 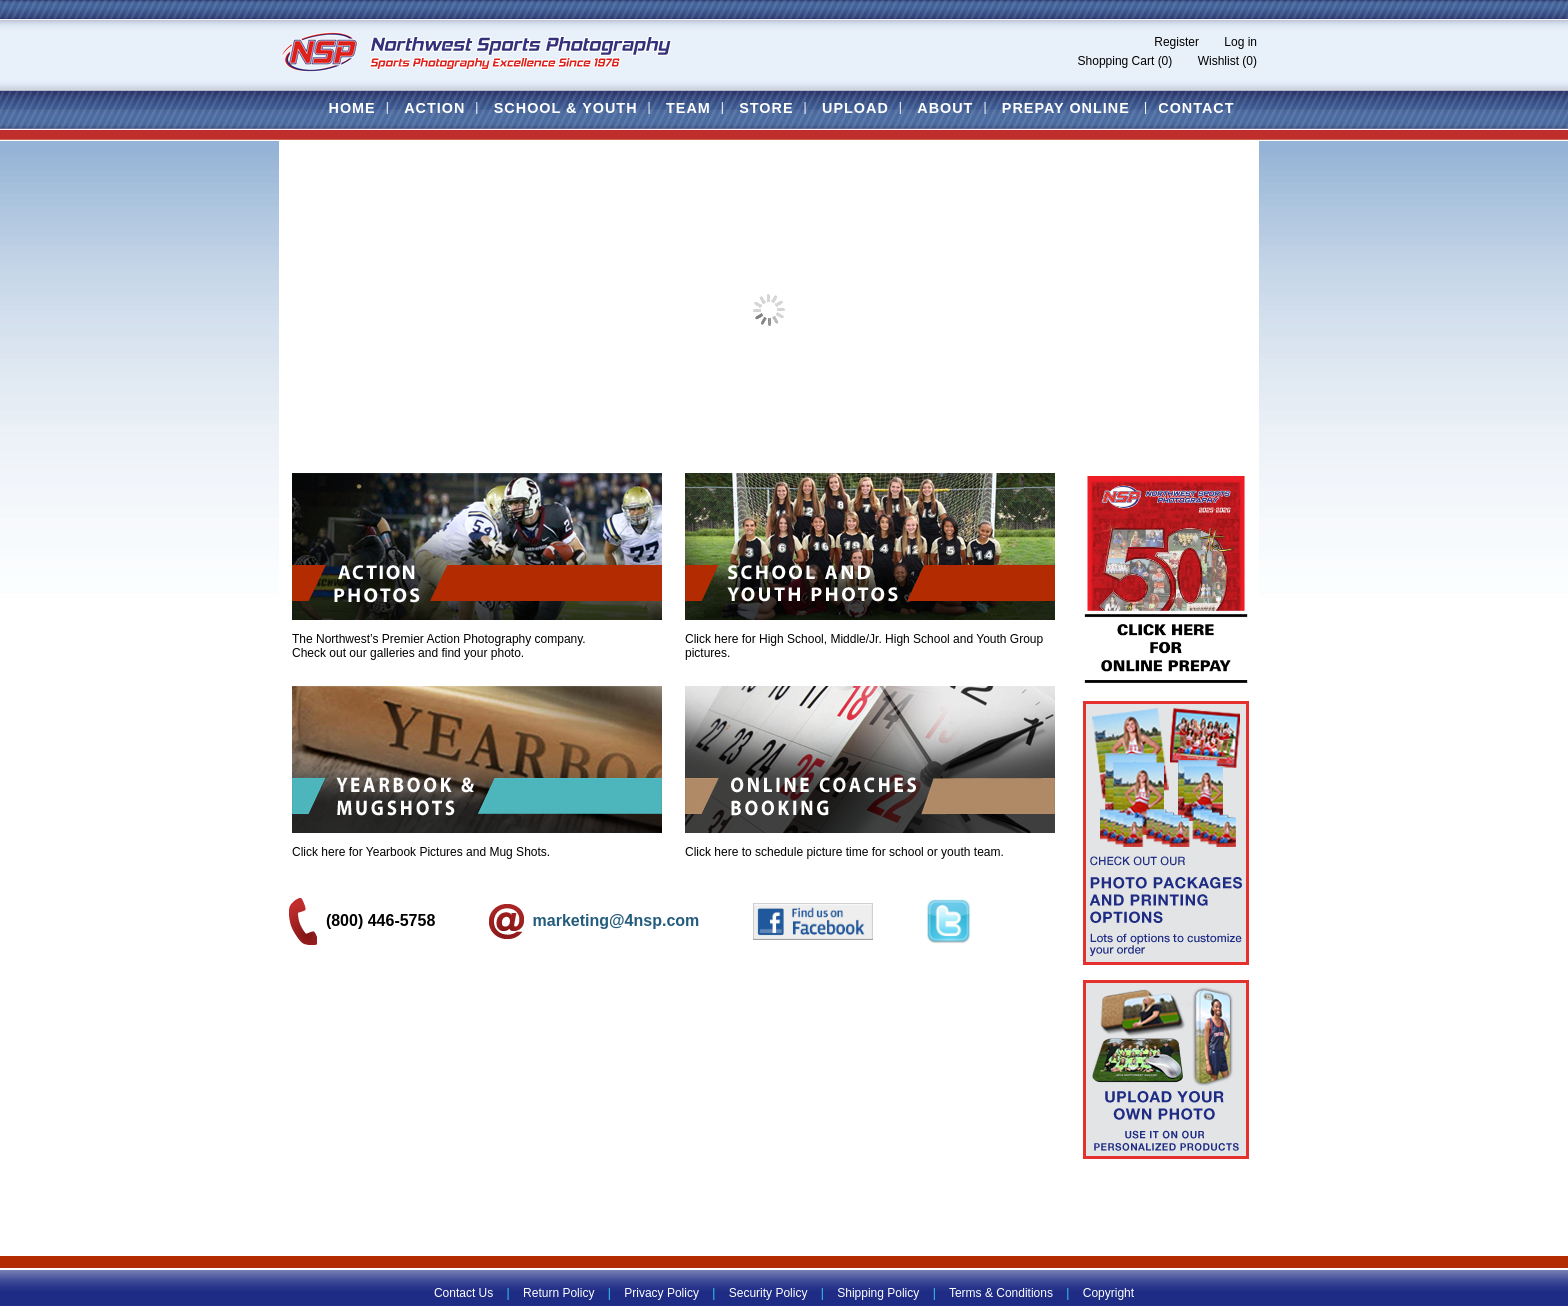 What do you see at coordinates (1240, 42) in the screenshot?
I see `Log in` at bounding box center [1240, 42].